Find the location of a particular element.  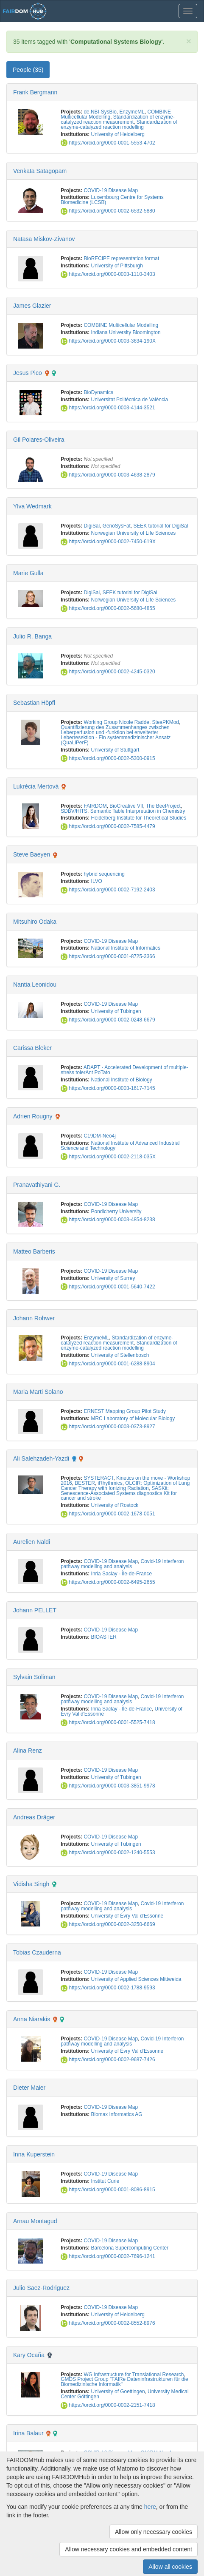

https://orcid.org/0000-0002-2118-035X is located at coordinates (108, 1157).